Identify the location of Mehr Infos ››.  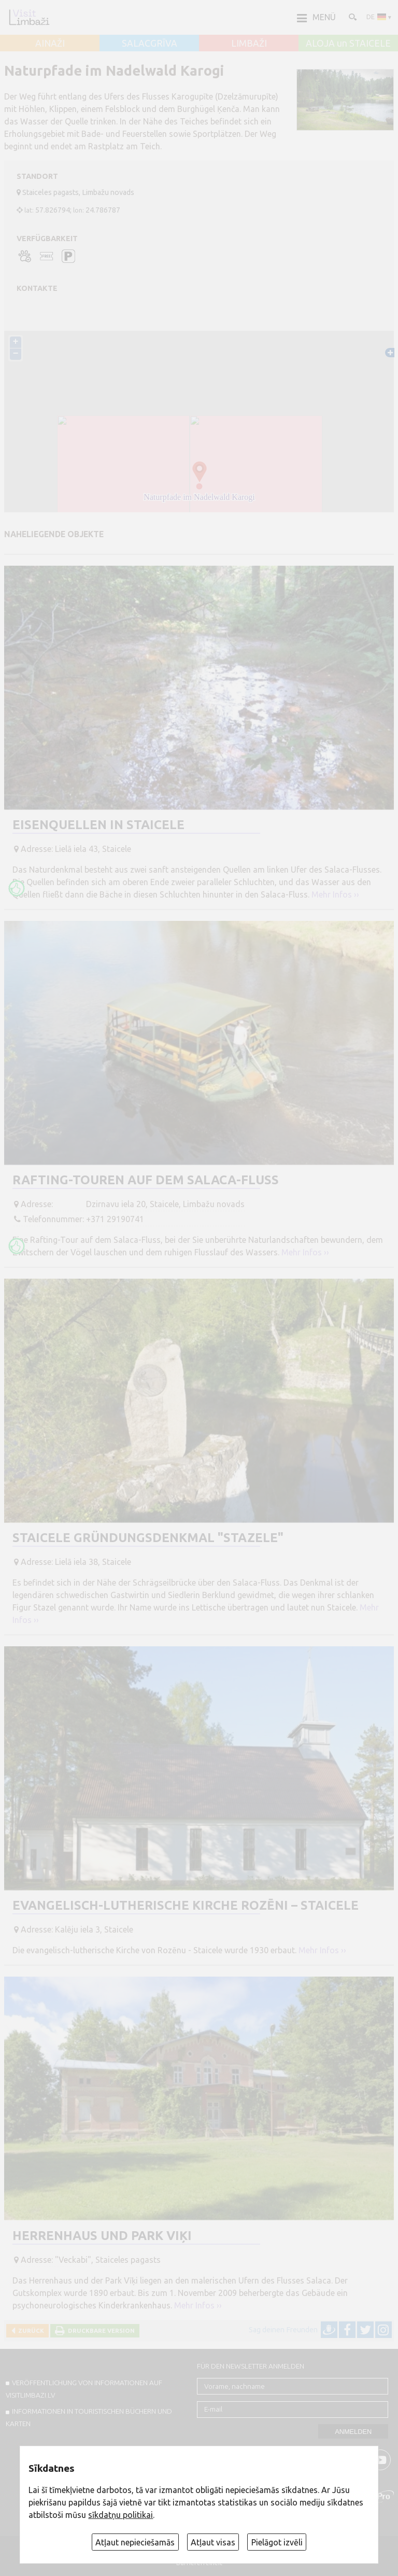
(335, 894).